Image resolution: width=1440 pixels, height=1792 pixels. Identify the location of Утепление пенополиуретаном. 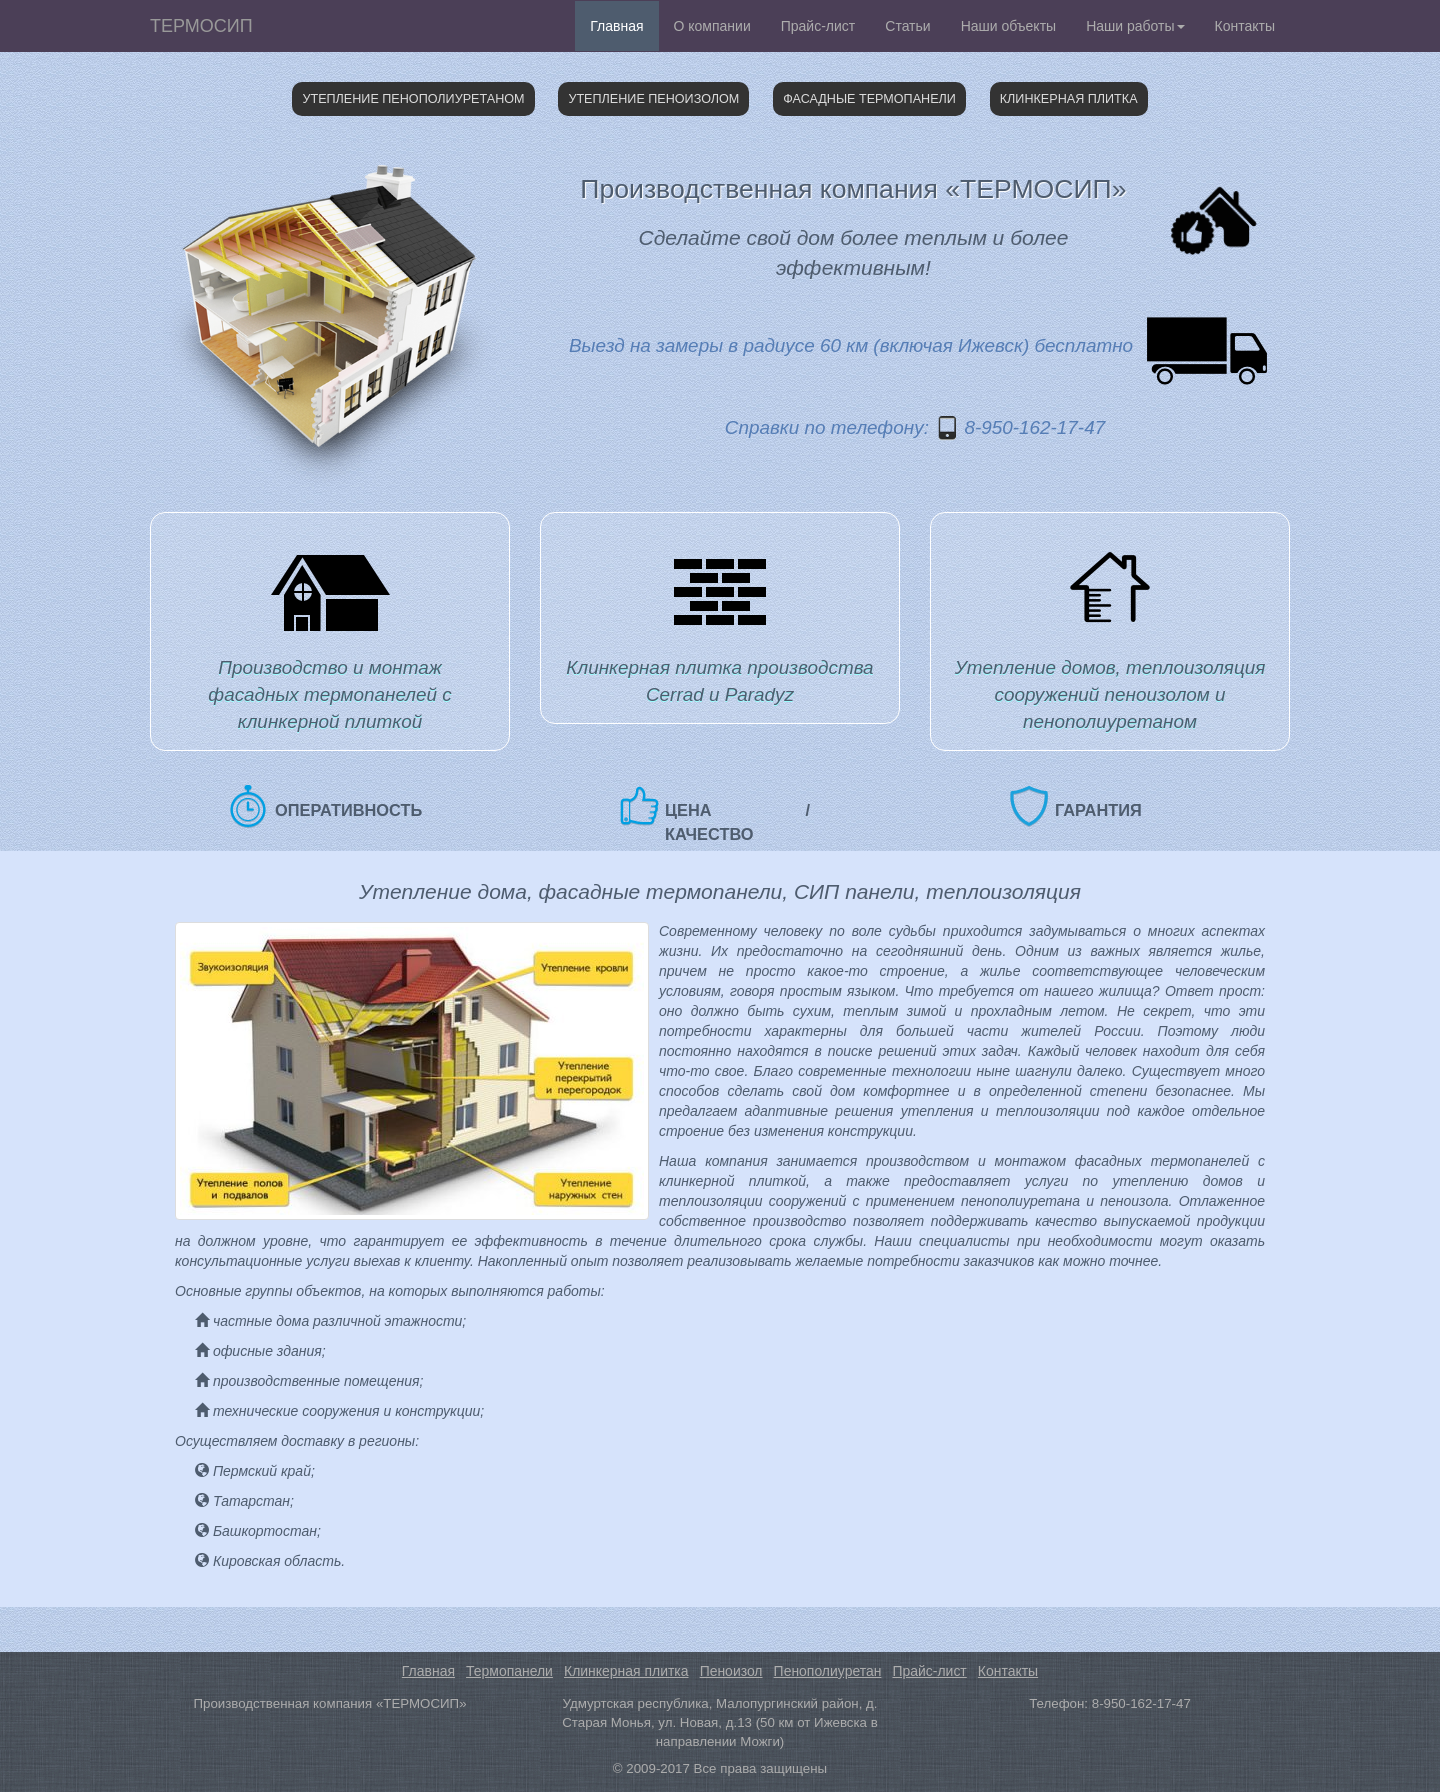
(413, 99).